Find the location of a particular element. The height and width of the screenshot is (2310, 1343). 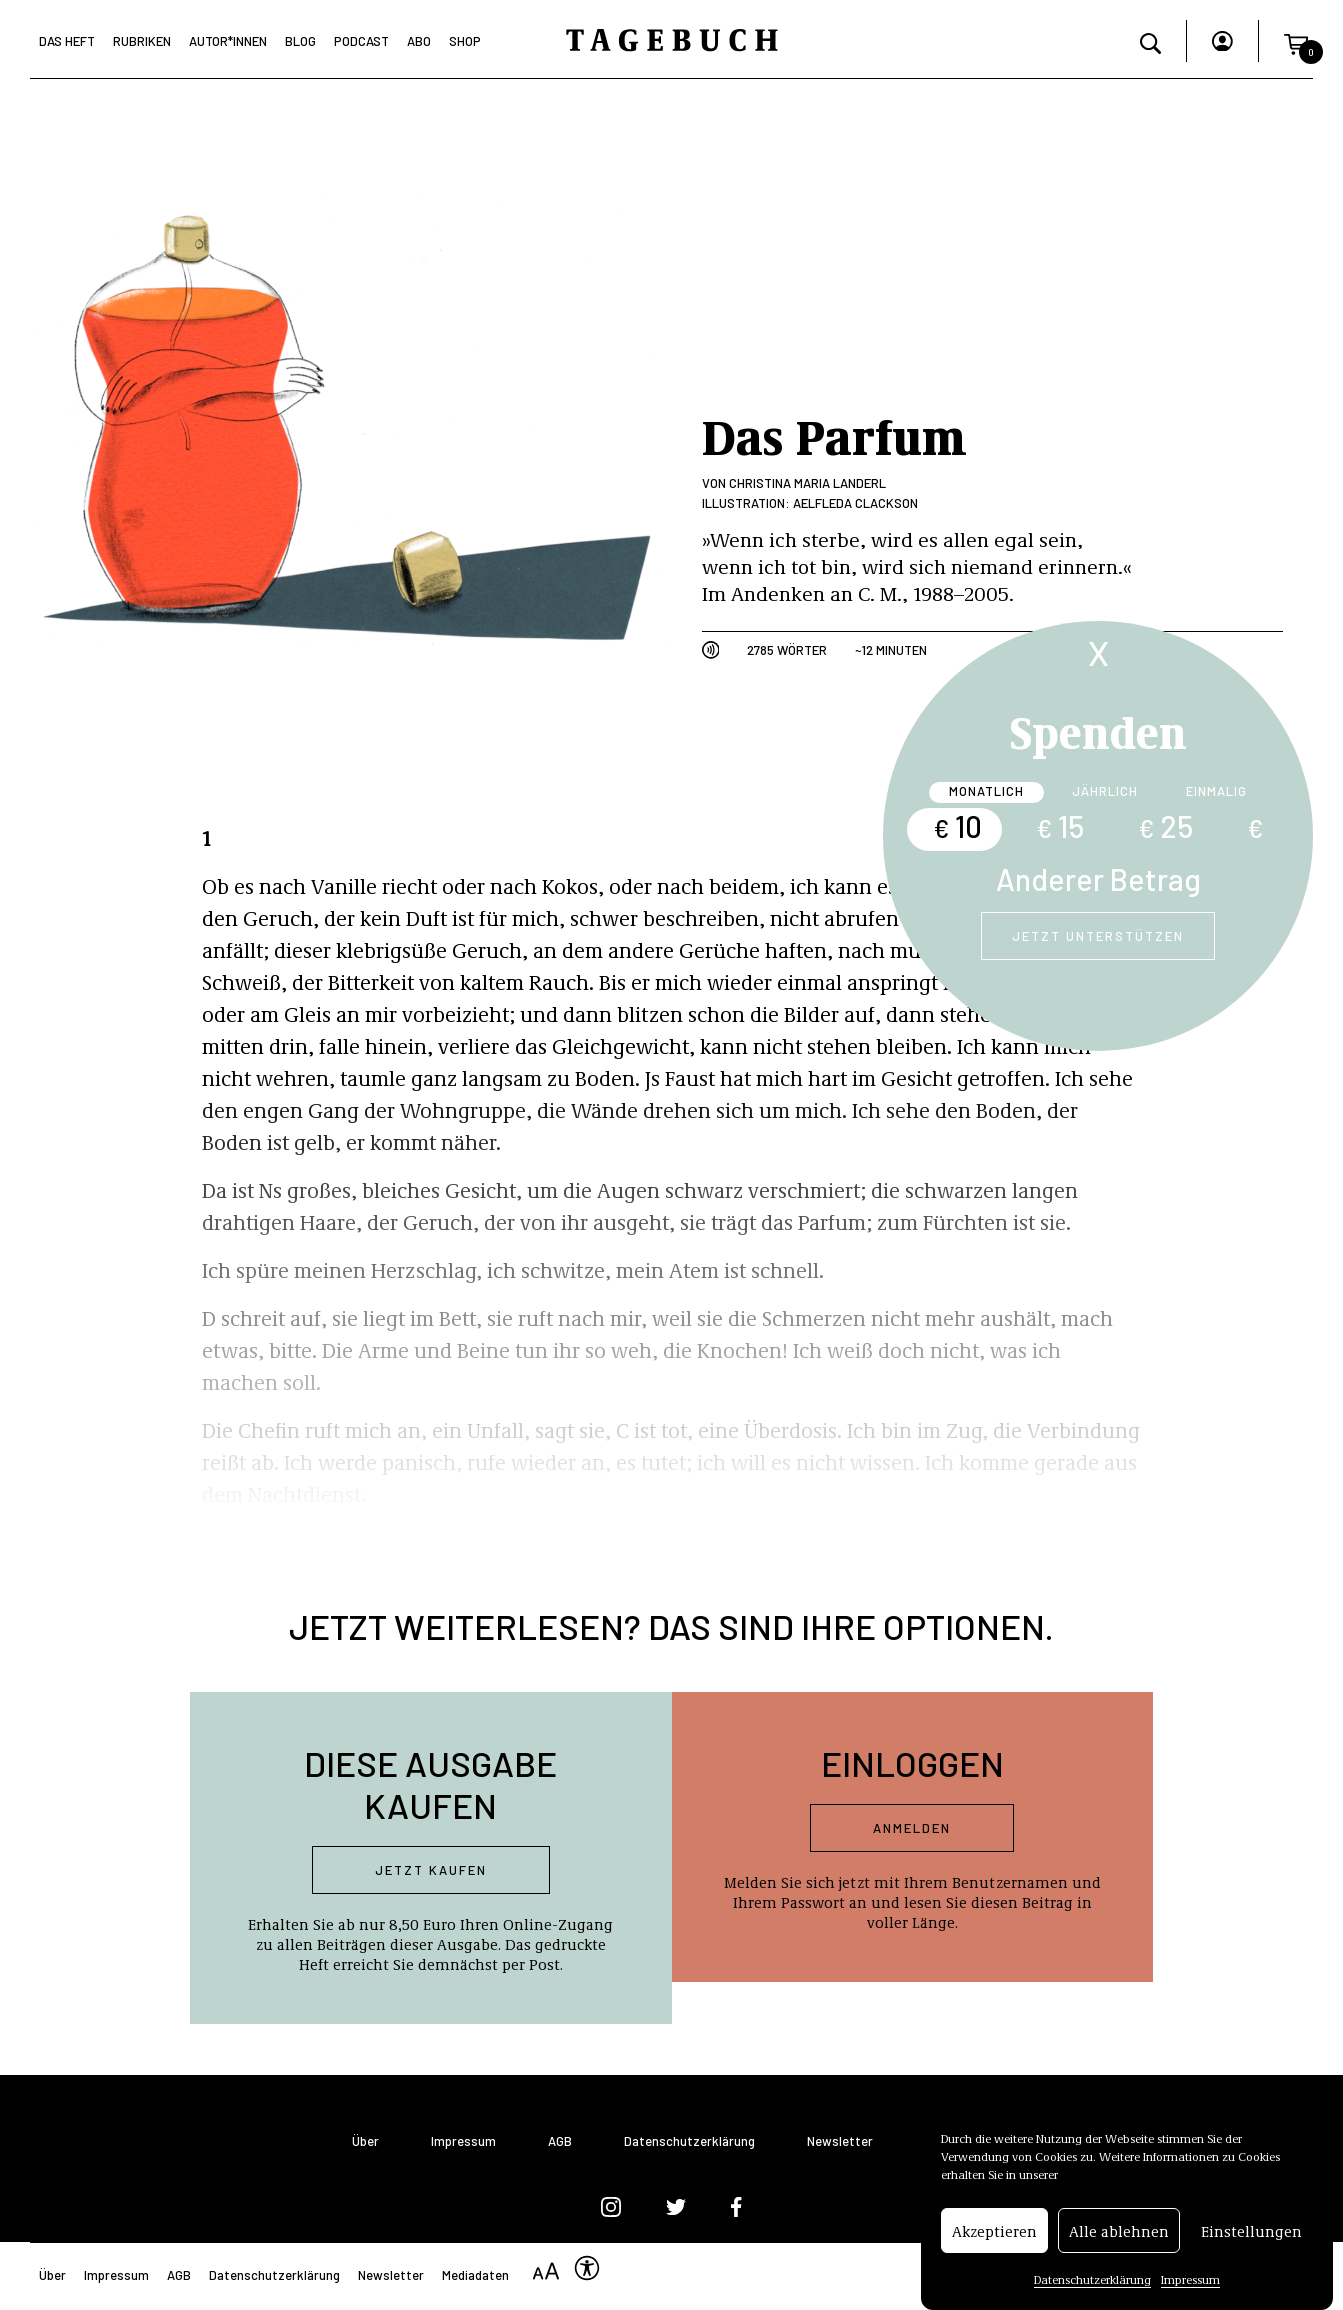

Alle ablehnen is located at coordinates (1119, 2242).